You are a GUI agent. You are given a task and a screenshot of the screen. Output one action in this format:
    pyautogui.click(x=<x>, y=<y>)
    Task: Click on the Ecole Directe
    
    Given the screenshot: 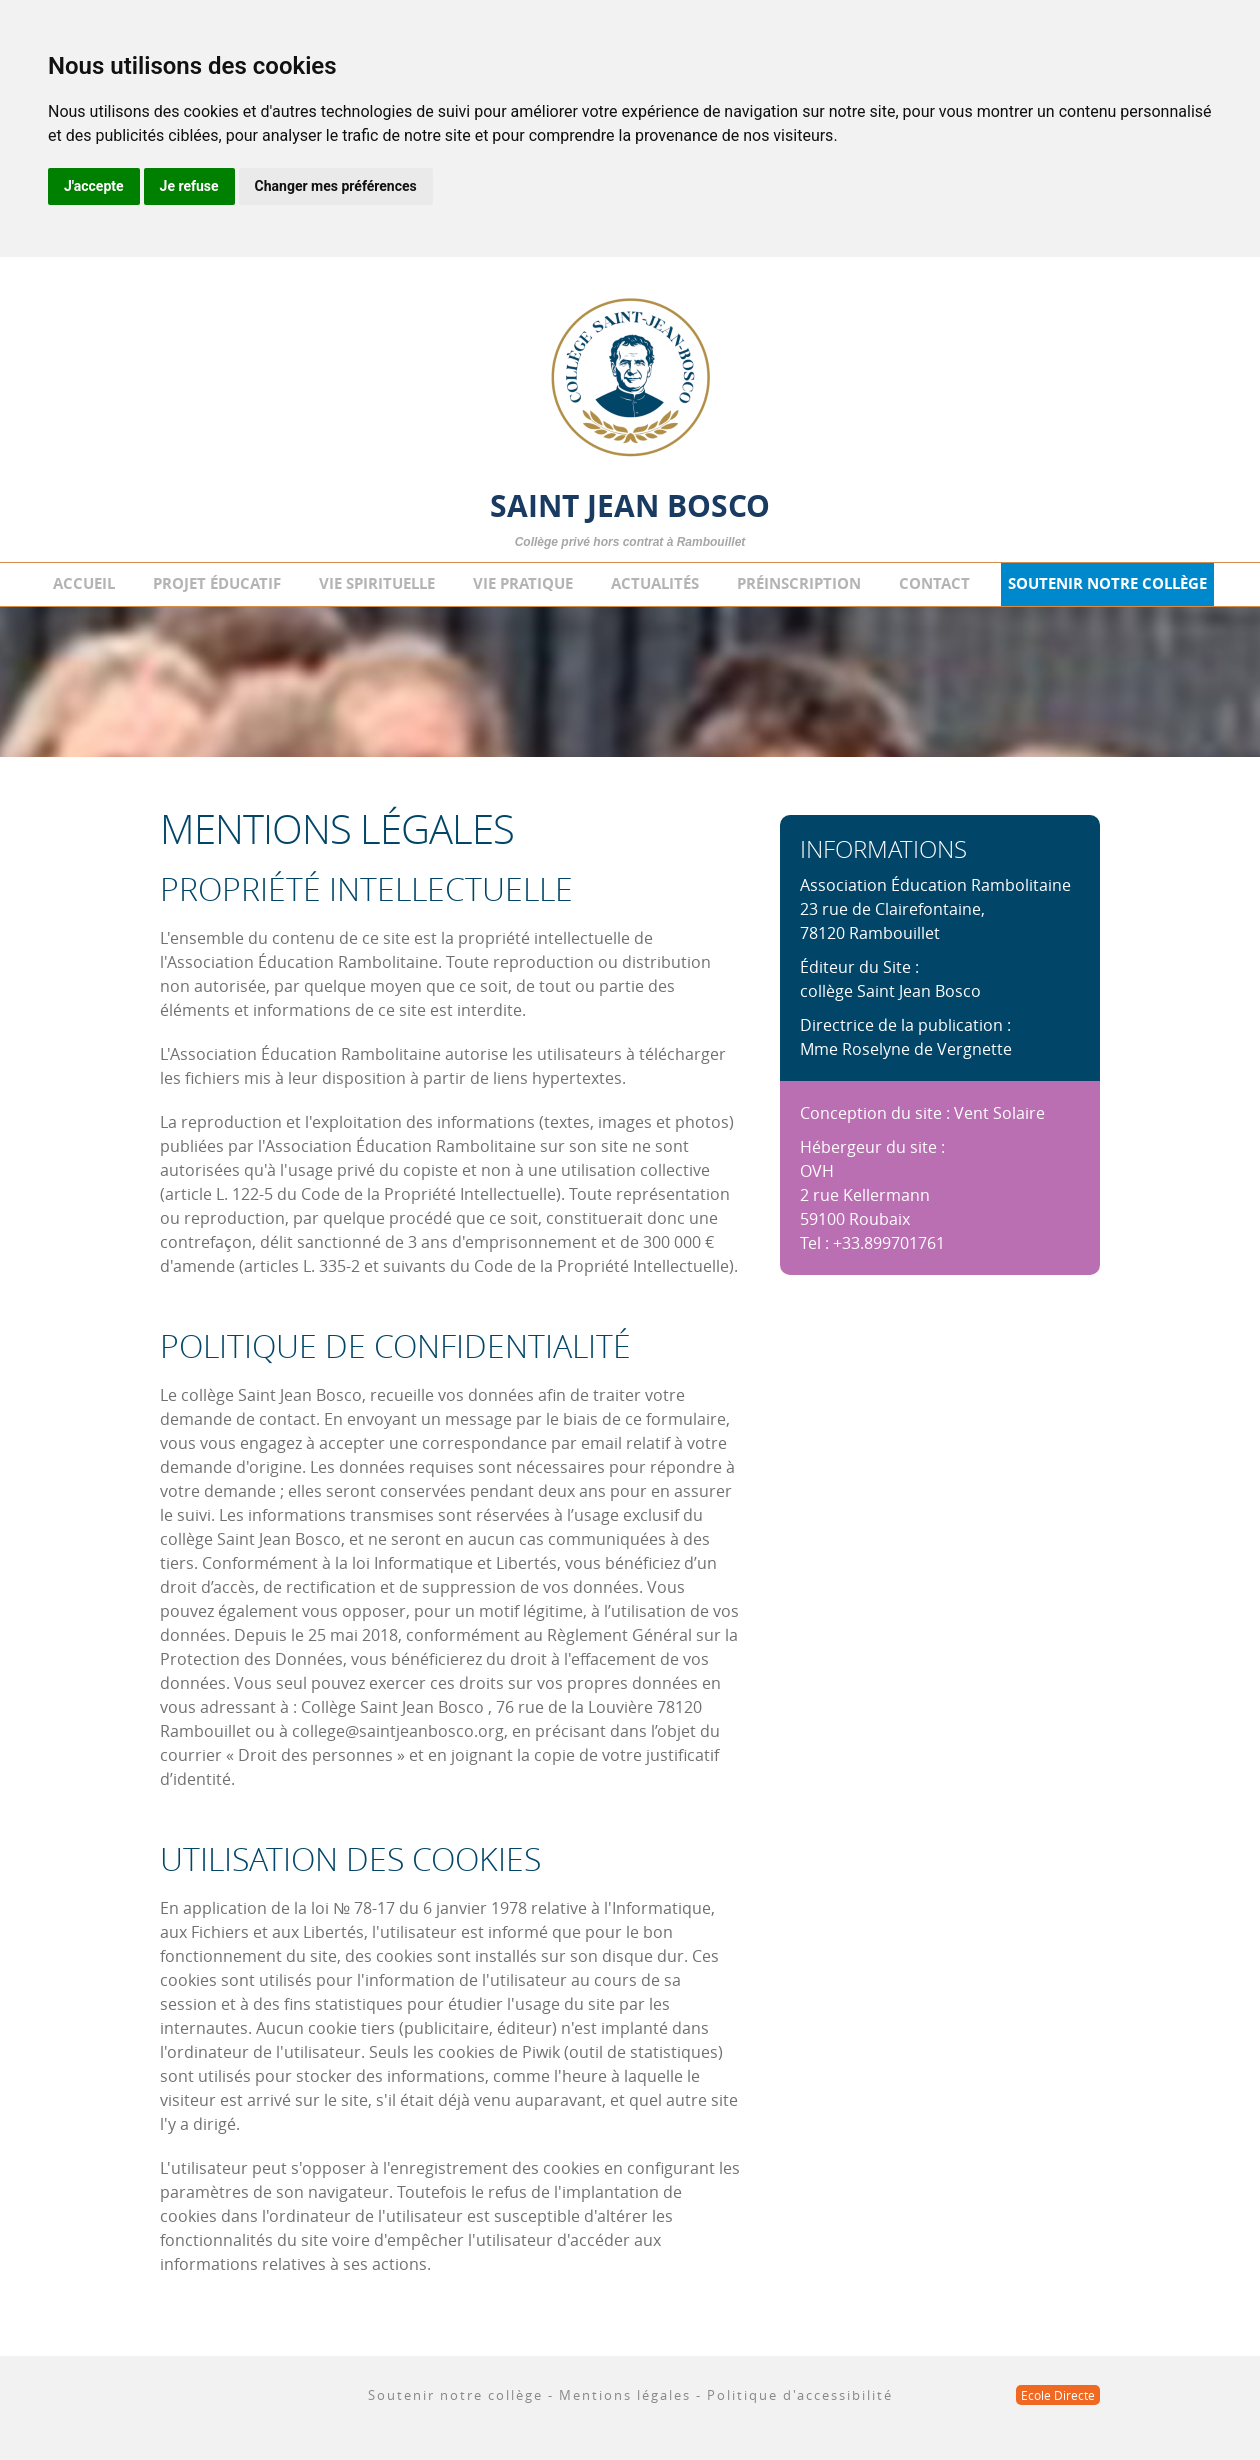 What is the action you would take?
    pyautogui.click(x=1058, y=2395)
    